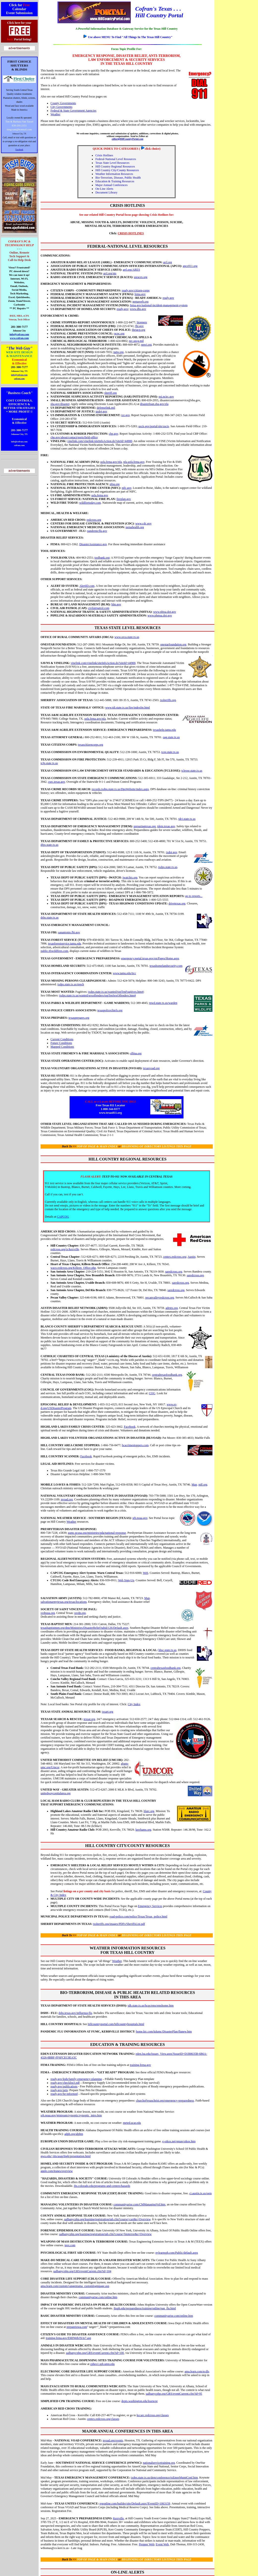 The image size is (258, 2576). I want to click on txsheriffs.org/images/PDFs/SheriffsList.pdf, so click(119, 1924).